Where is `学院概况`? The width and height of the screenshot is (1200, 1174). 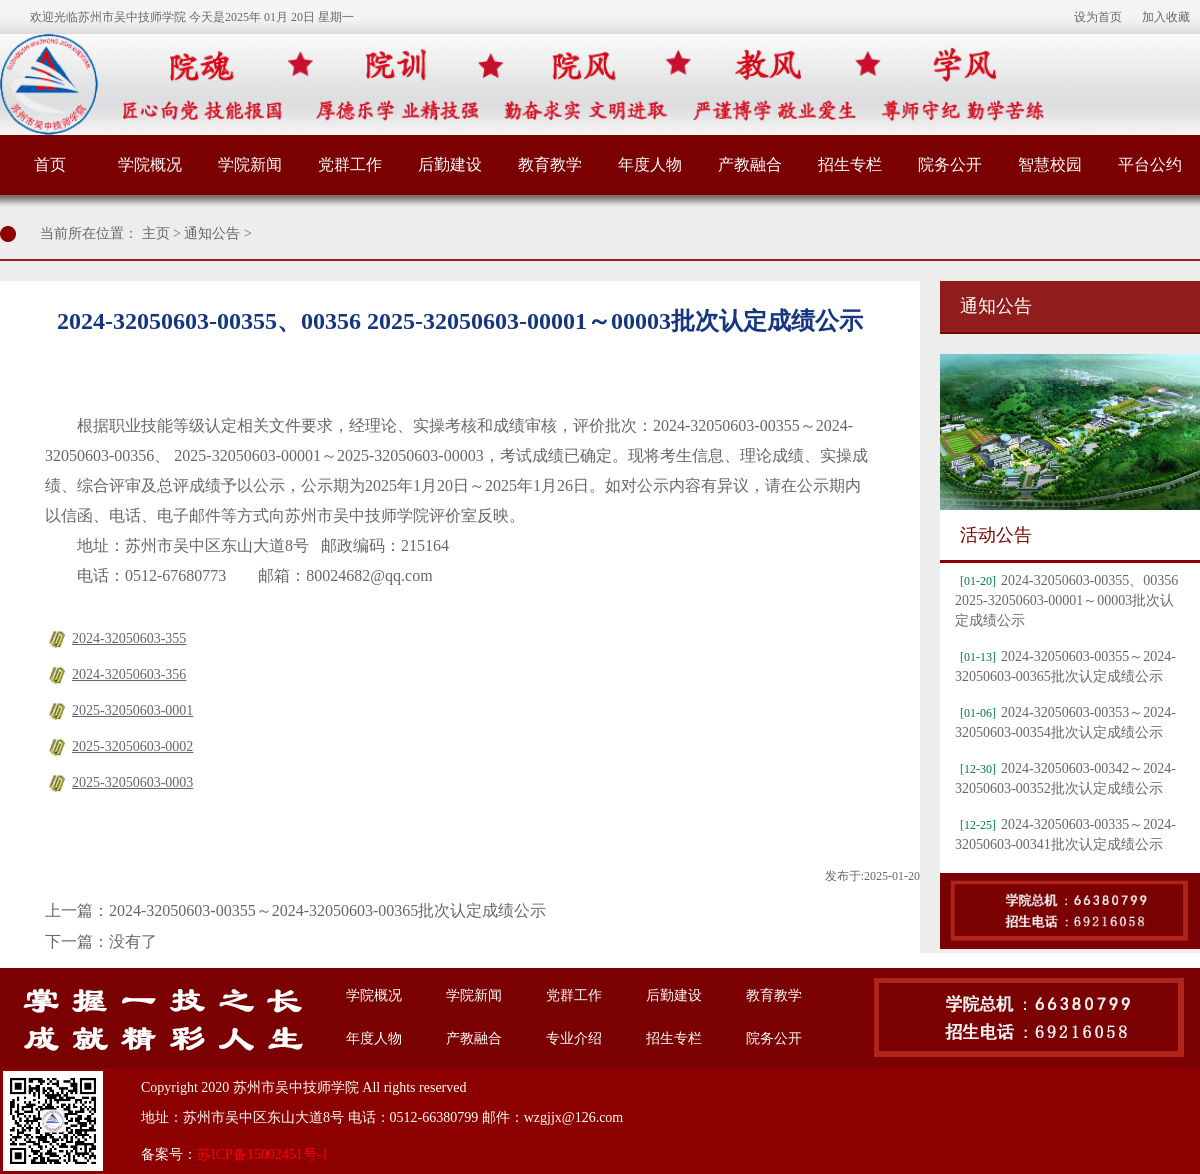 学院概况 is located at coordinates (150, 164).